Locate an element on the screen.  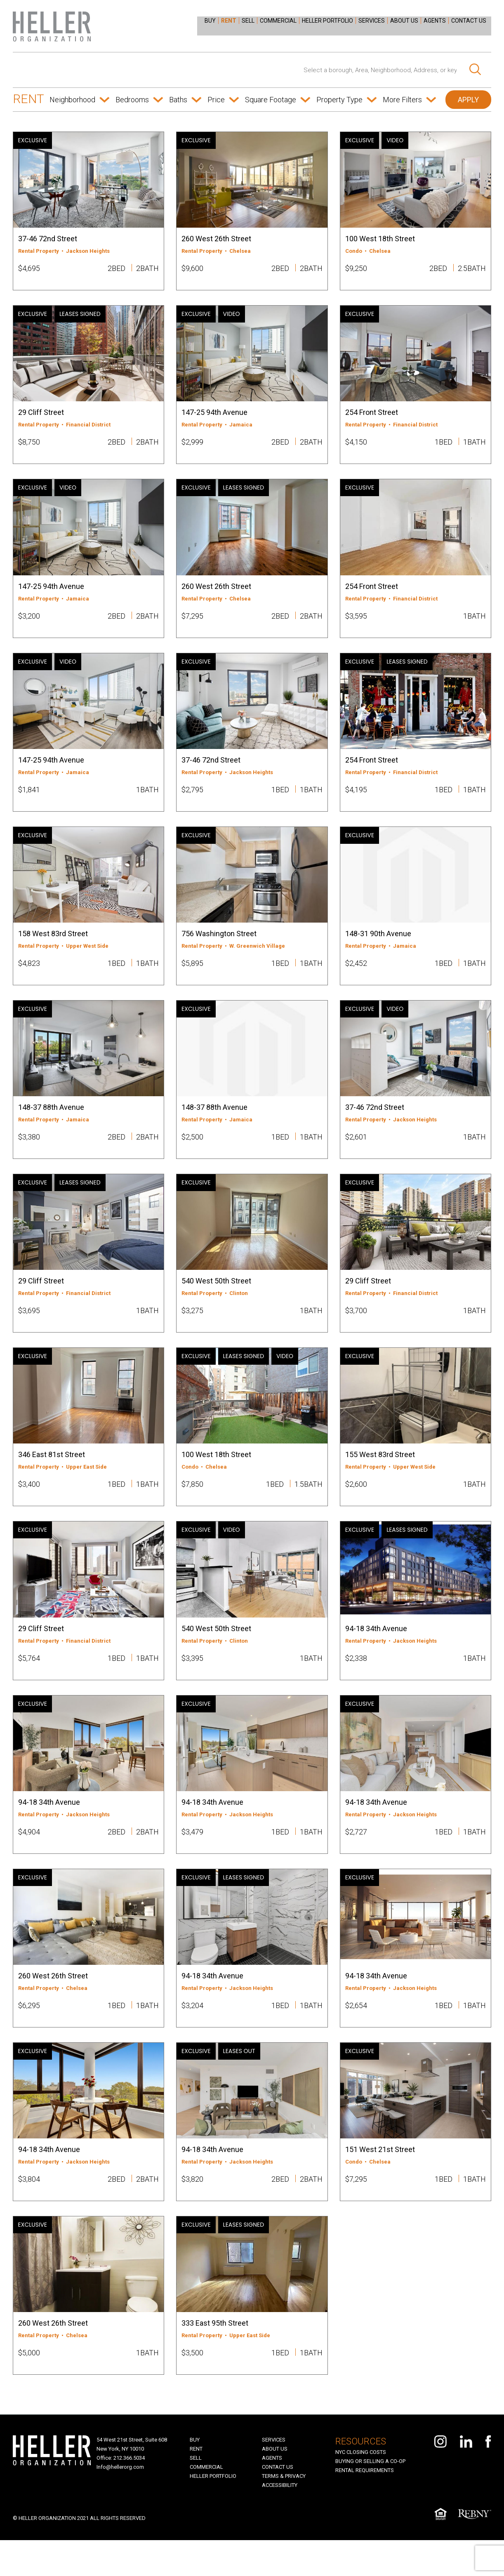
$2,727 is located at coordinates (356, 1856).